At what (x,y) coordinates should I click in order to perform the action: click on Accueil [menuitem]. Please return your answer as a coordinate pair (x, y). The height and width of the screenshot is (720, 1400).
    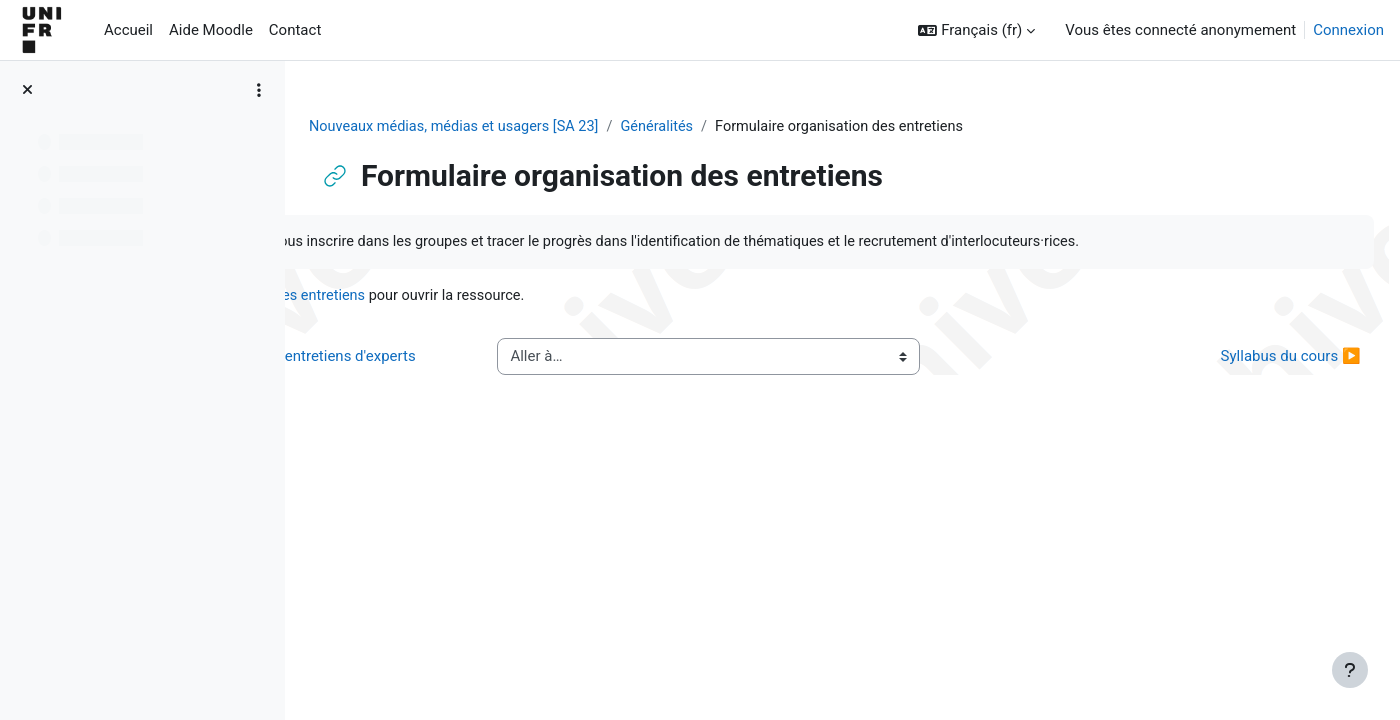
    Looking at the image, I should click on (128, 30).